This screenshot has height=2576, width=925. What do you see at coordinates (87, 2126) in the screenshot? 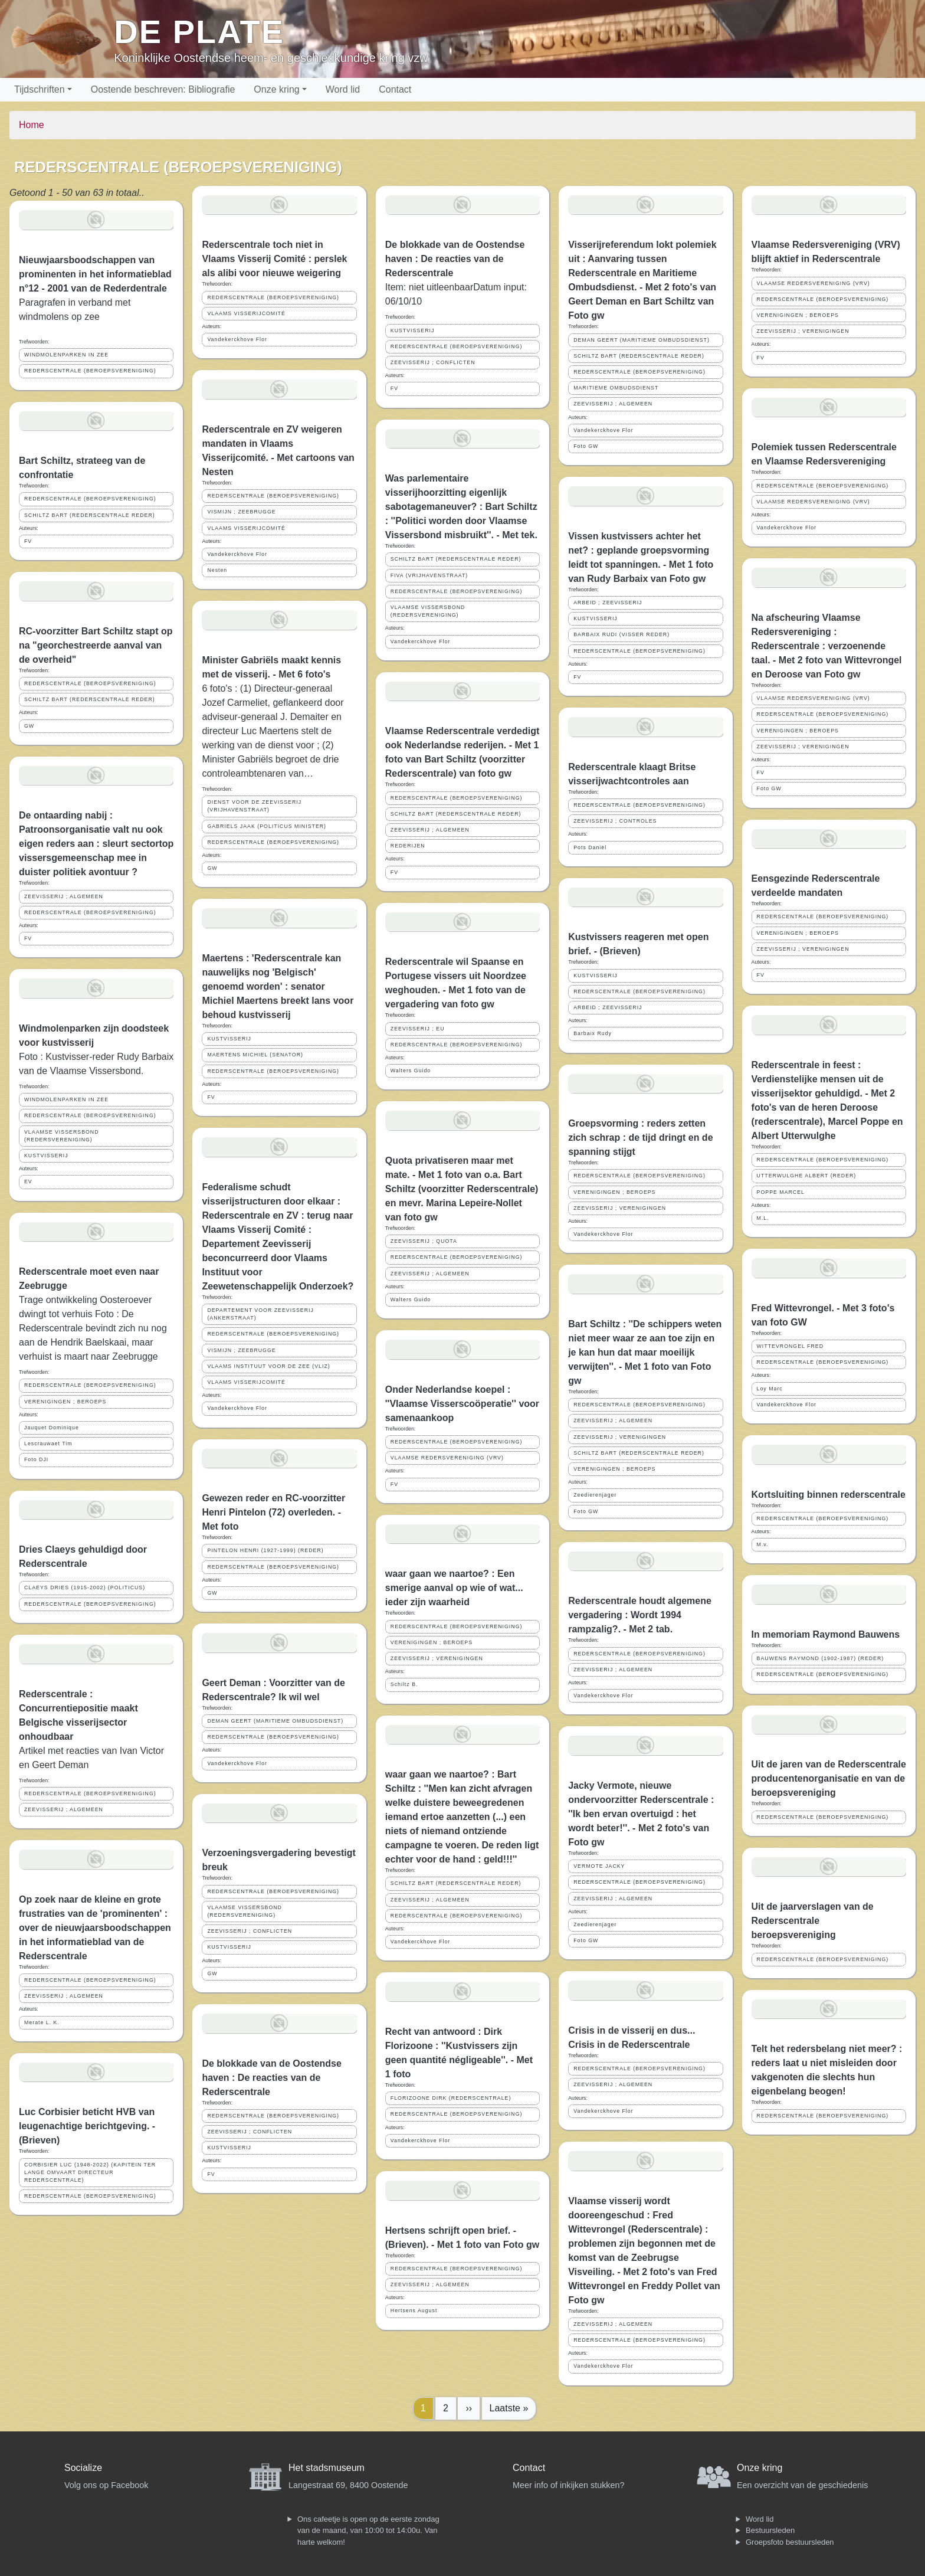
I see `Luc Corbisier beticht HVB van leugenachtige berichtgeving. - (Brieven)` at bounding box center [87, 2126].